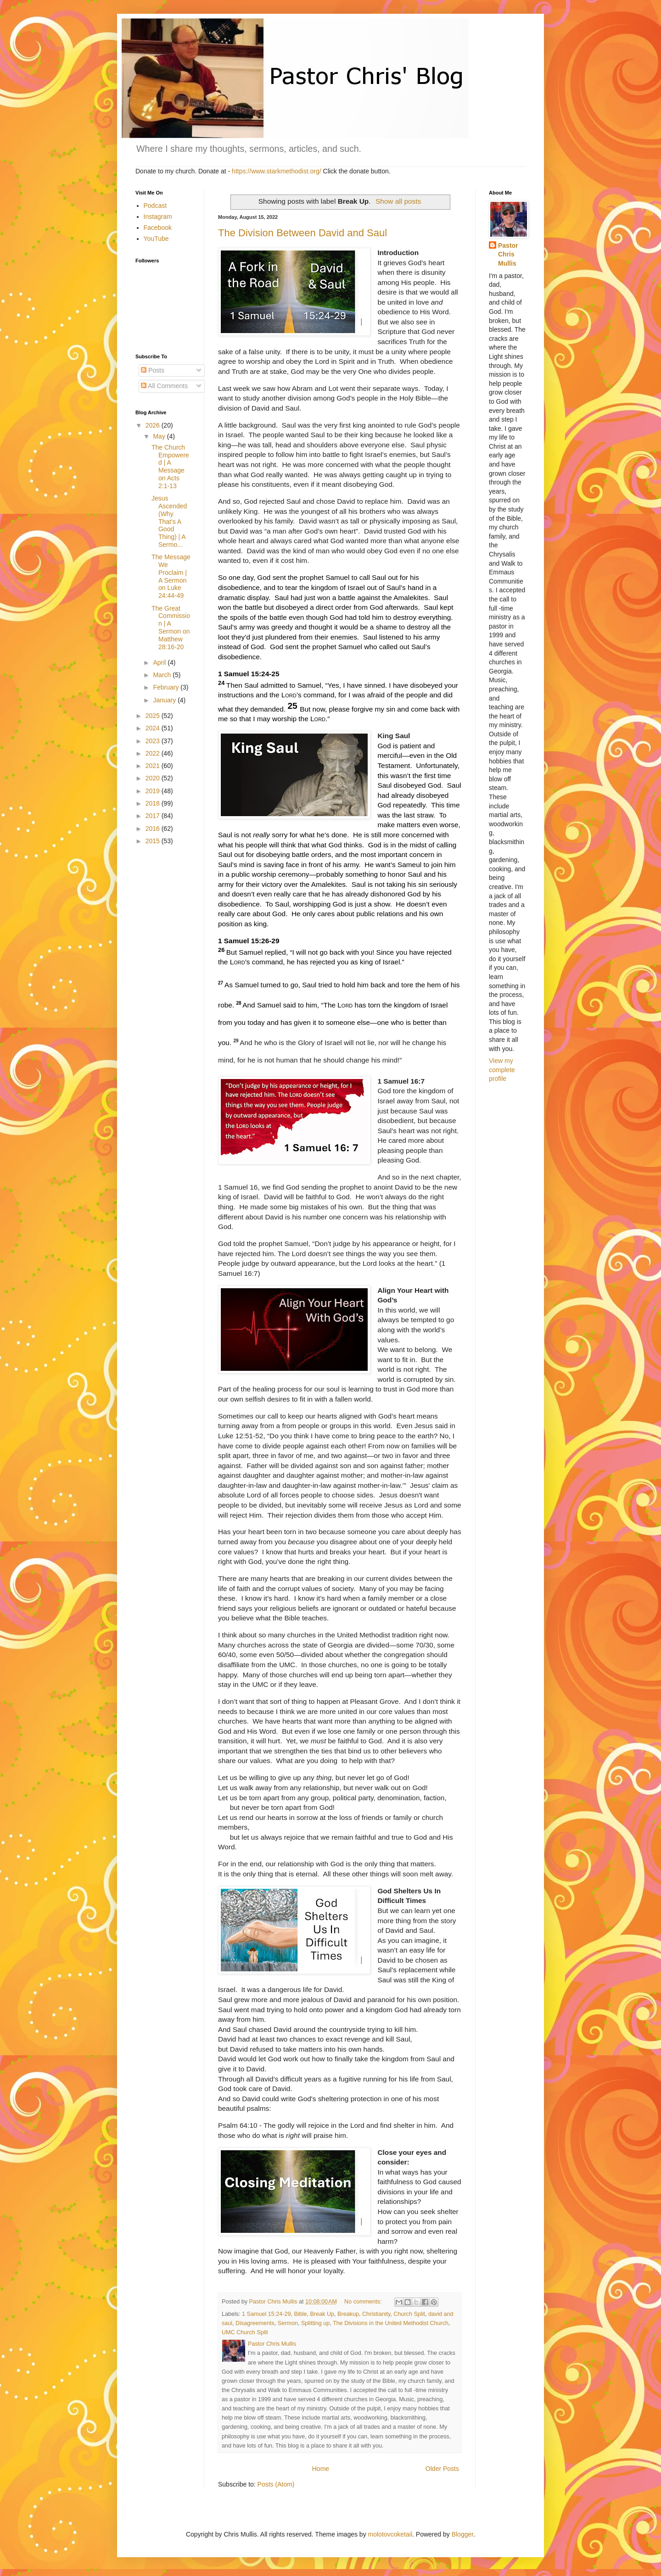  Describe the element at coordinates (409, 2314) in the screenshot. I see `Church Split` at that location.